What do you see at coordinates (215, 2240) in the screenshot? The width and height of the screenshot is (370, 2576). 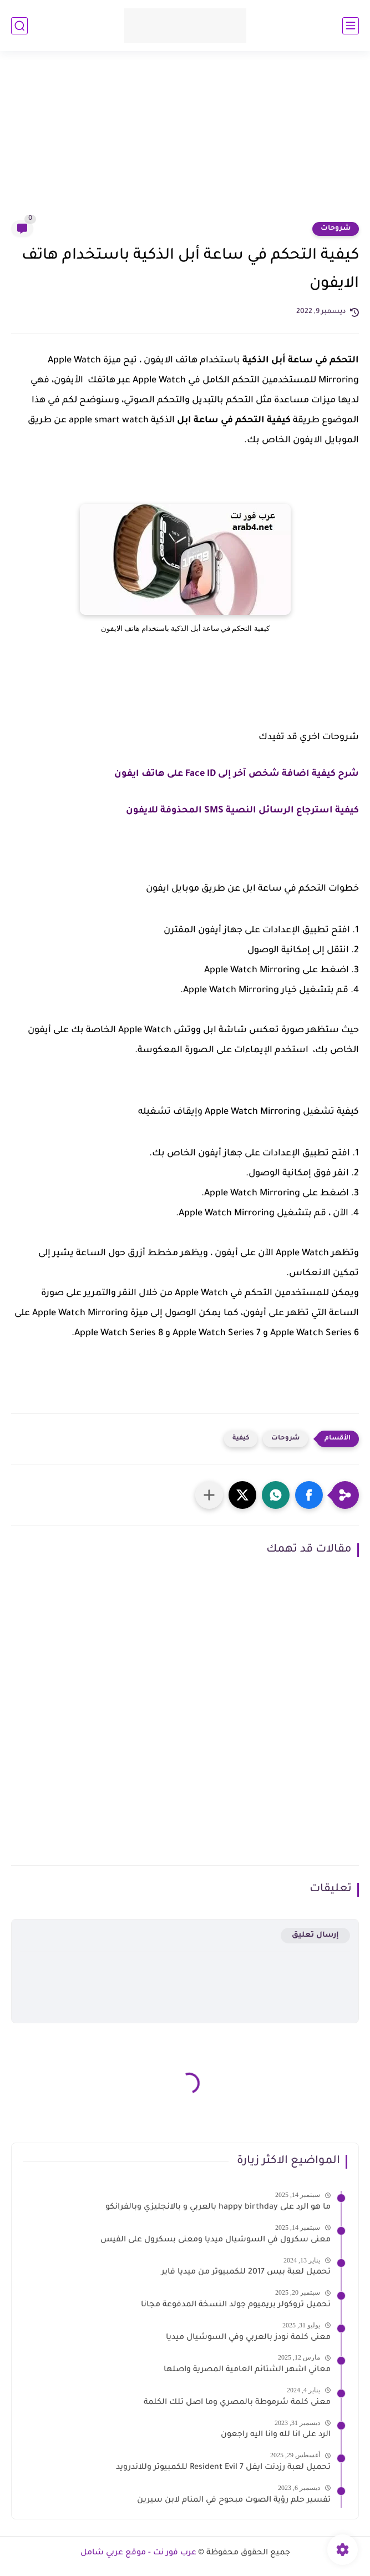 I see `معنى سكرول في السوشيال ميديا ومعنى بسكرول على الفيس` at bounding box center [215, 2240].